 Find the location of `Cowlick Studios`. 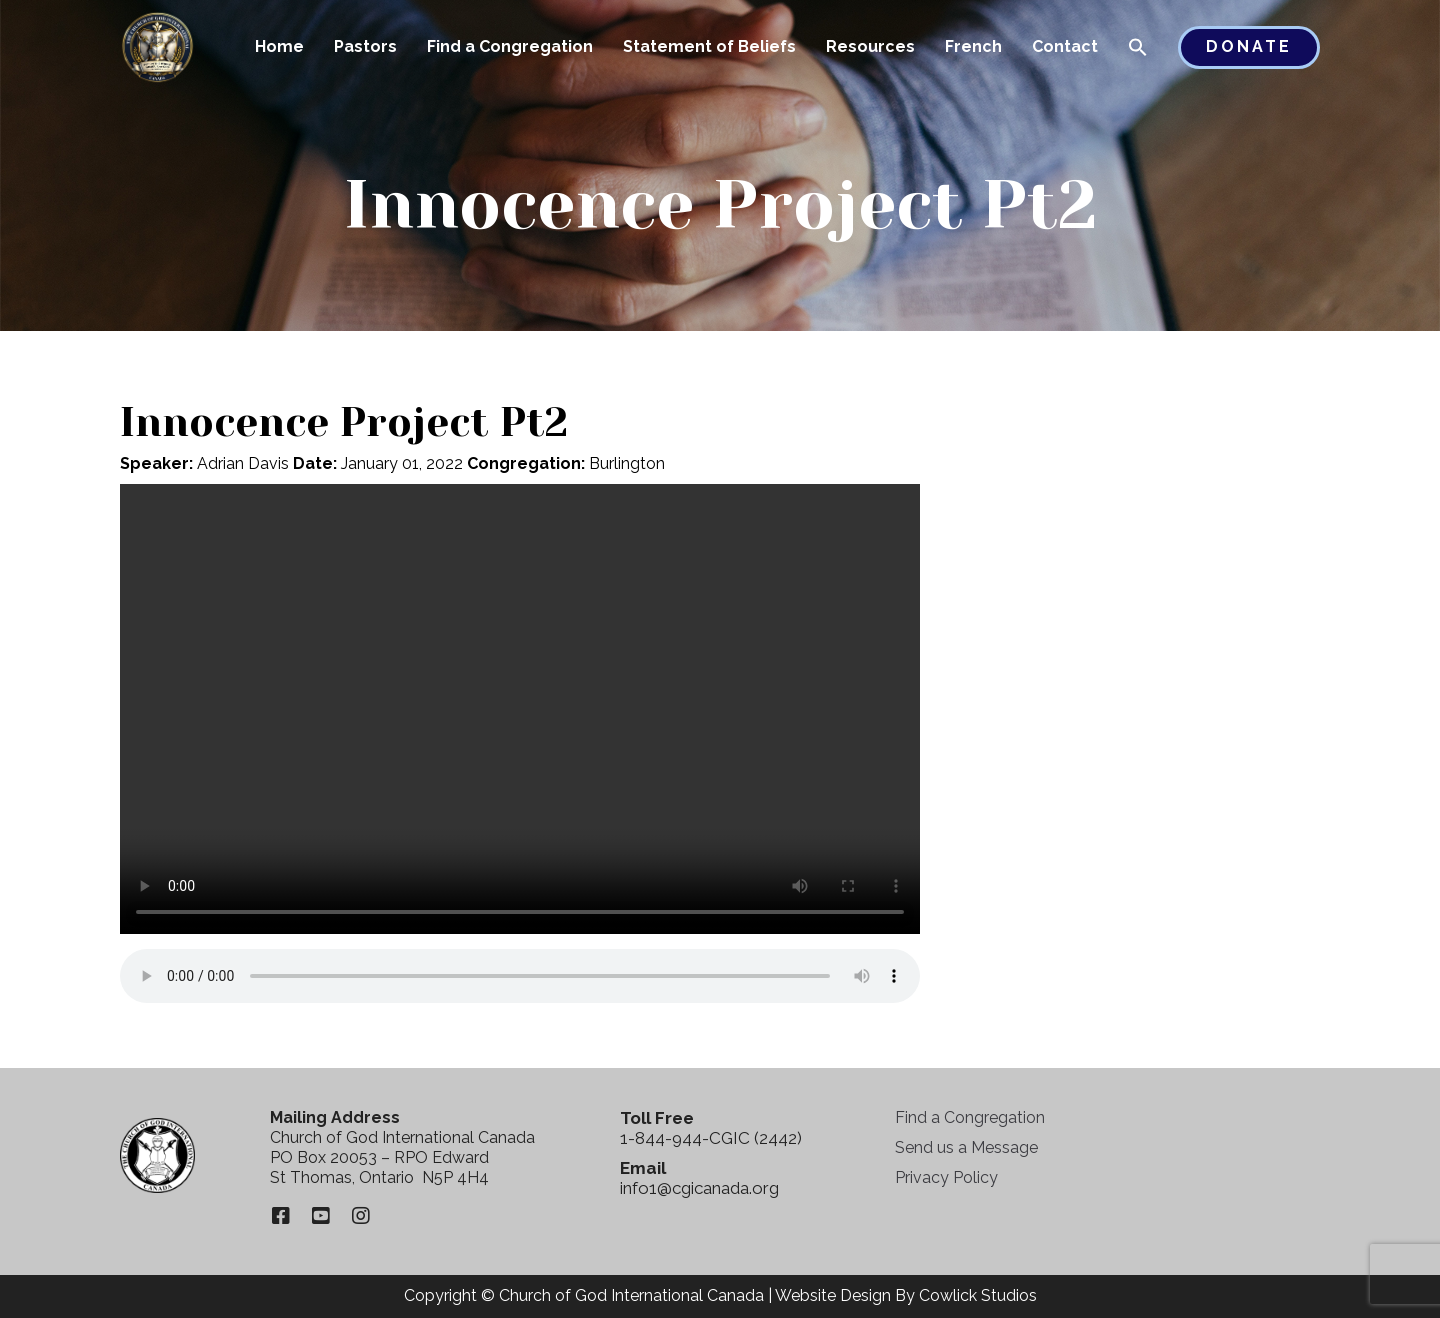

Cowlick Studios is located at coordinates (978, 1295).